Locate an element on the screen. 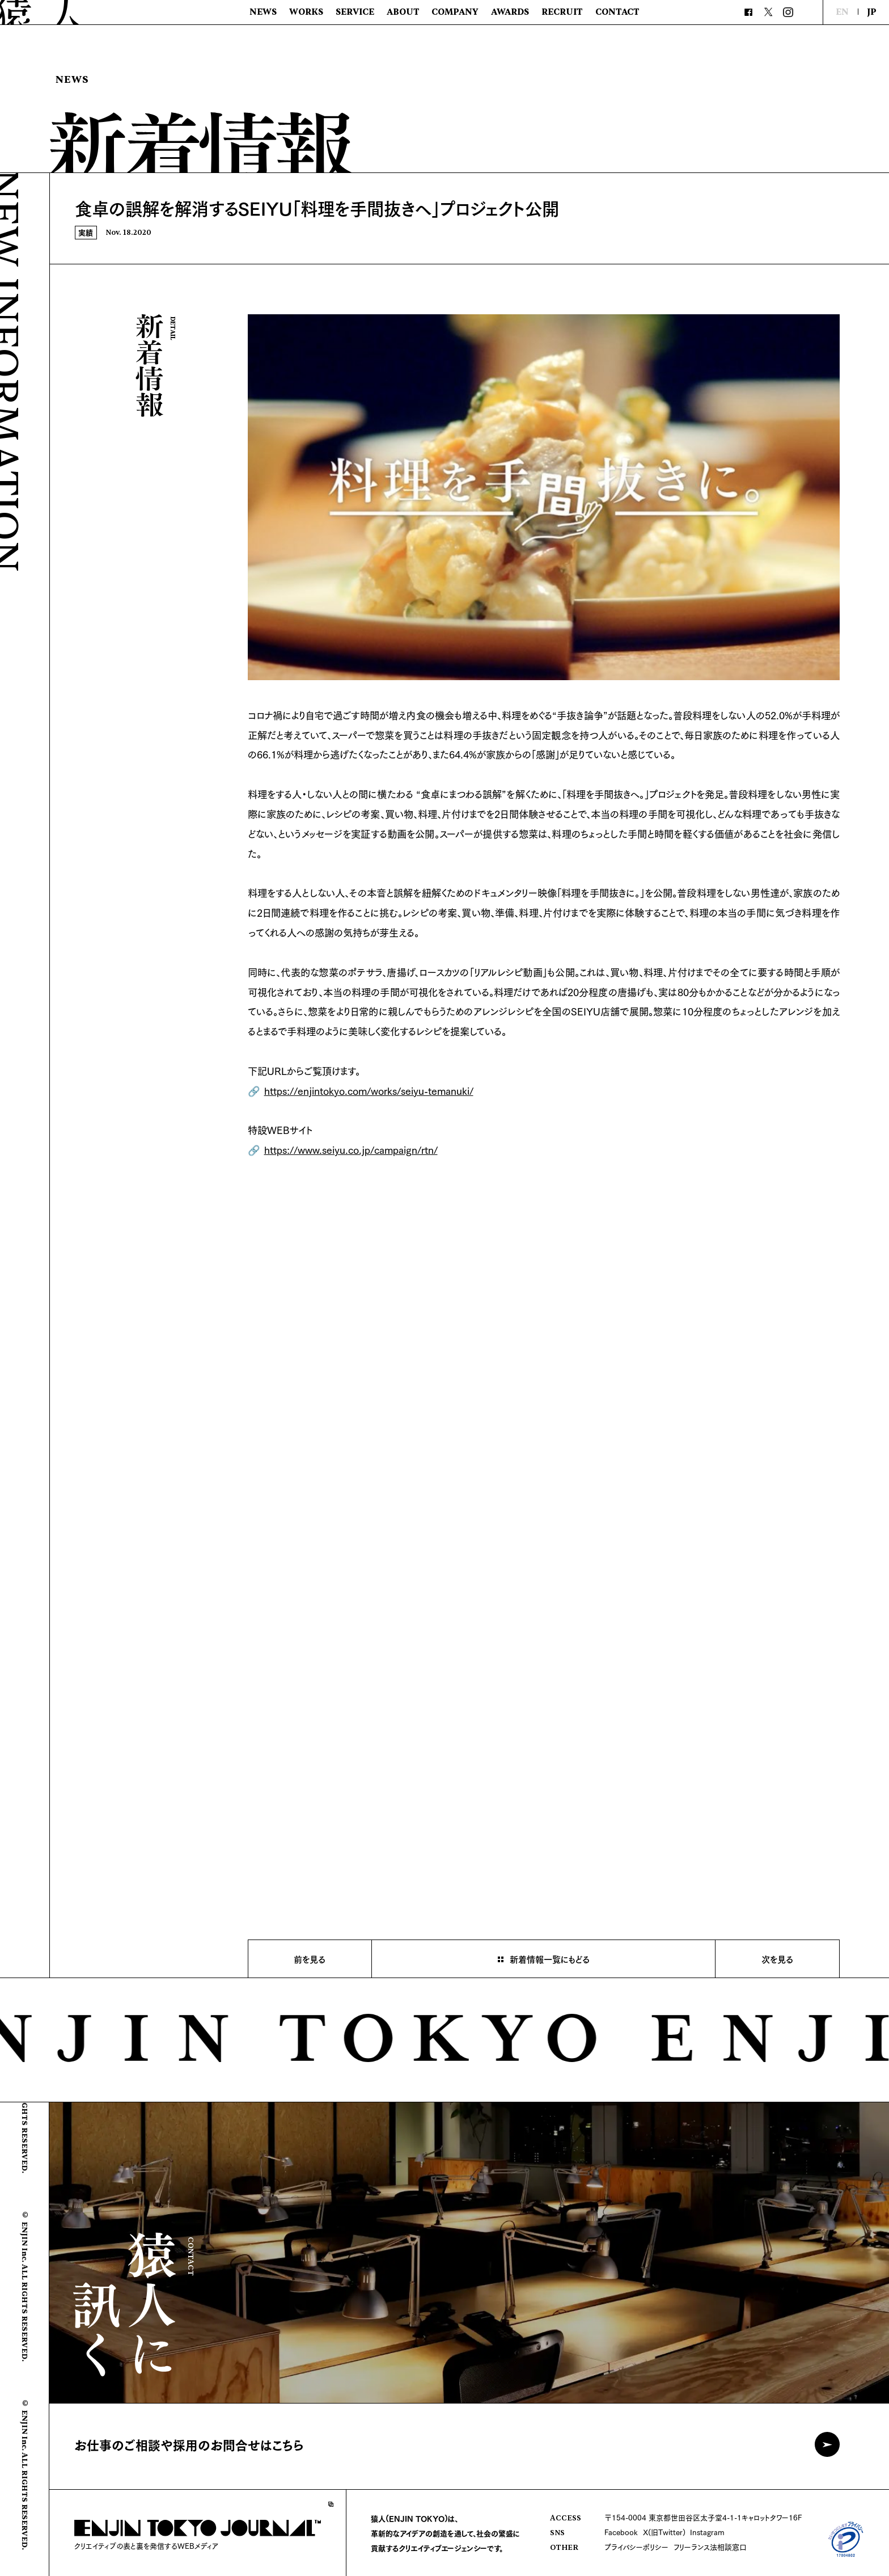 Image resolution: width=889 pixels, height=2576 pixels. Facebook is located at coordinates (621, 2531).